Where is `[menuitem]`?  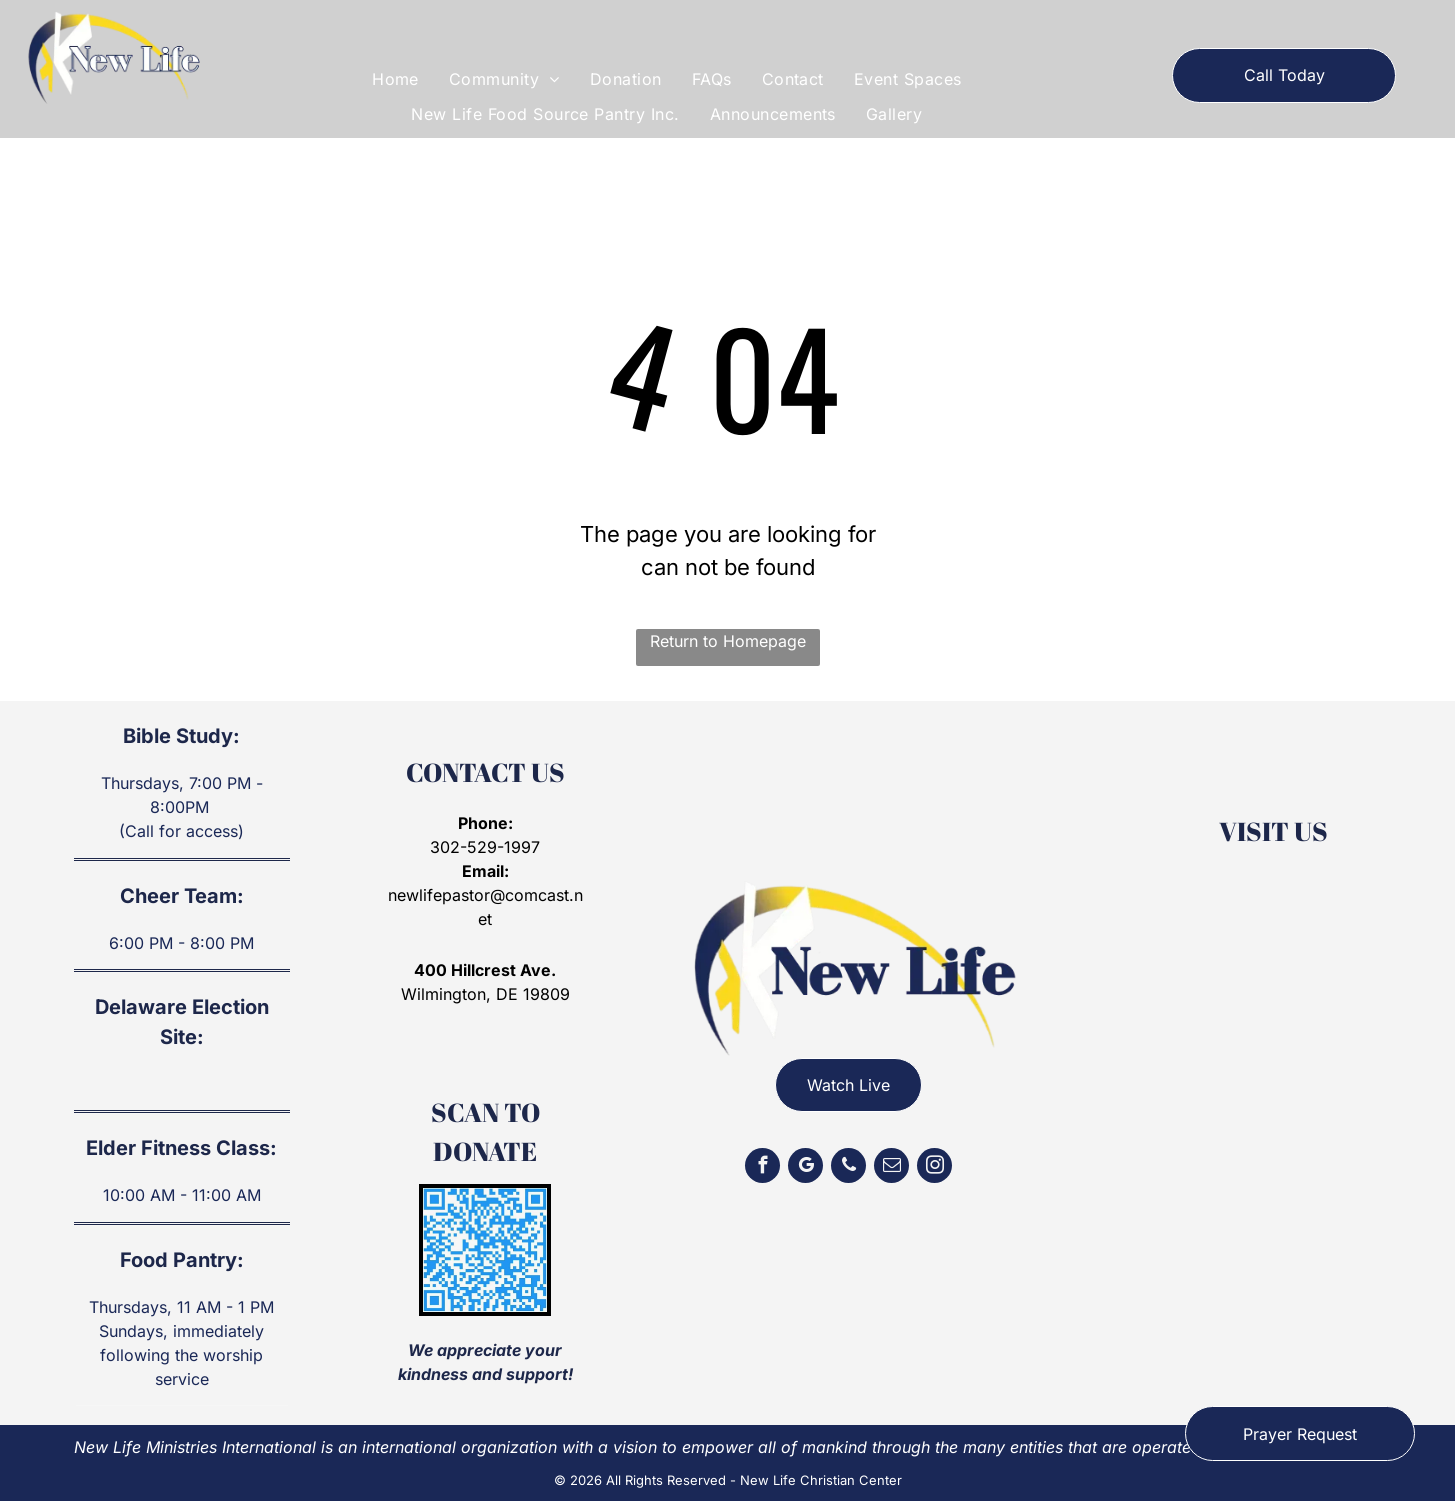
[menuitem] is located at coordinates (395, 79).